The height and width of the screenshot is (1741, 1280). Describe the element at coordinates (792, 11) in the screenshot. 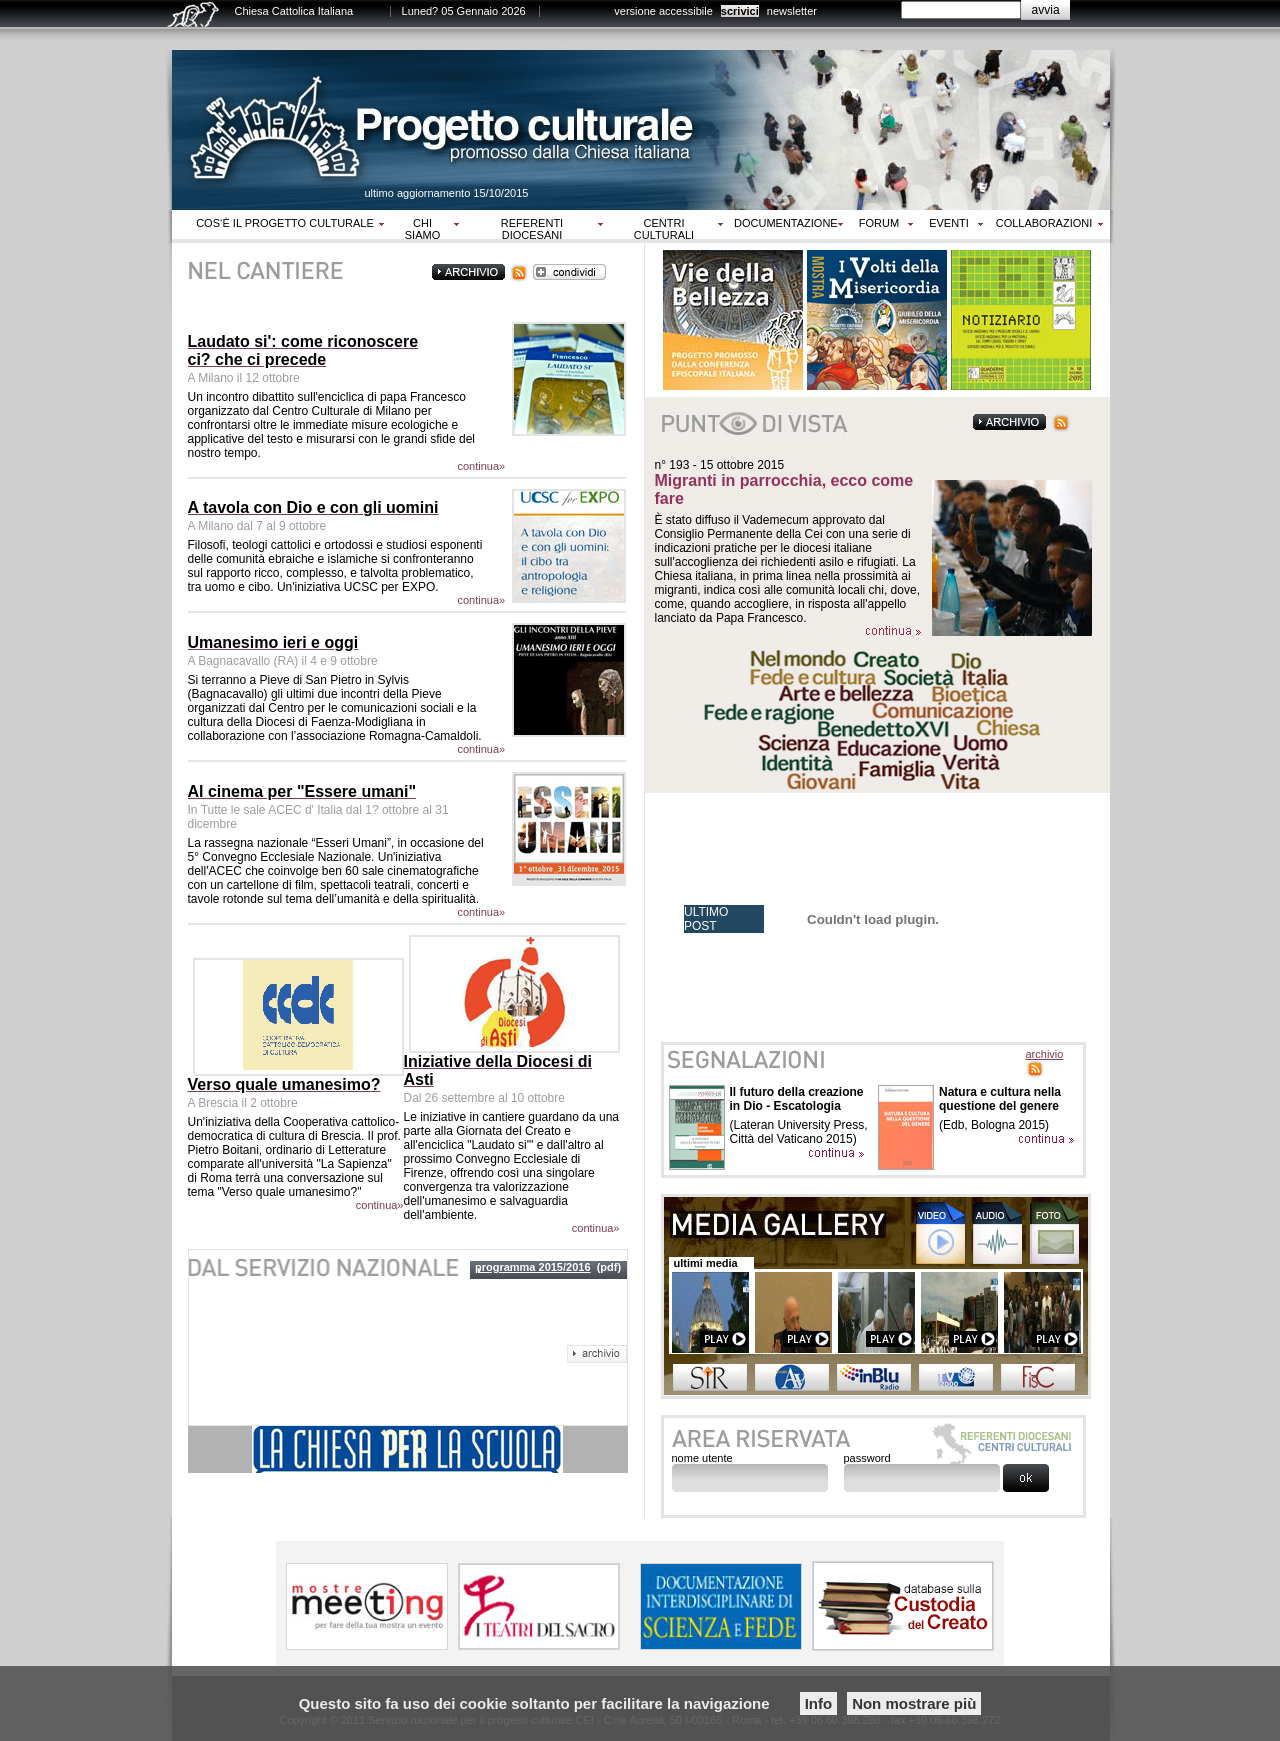

I see `newsletter` at that location.